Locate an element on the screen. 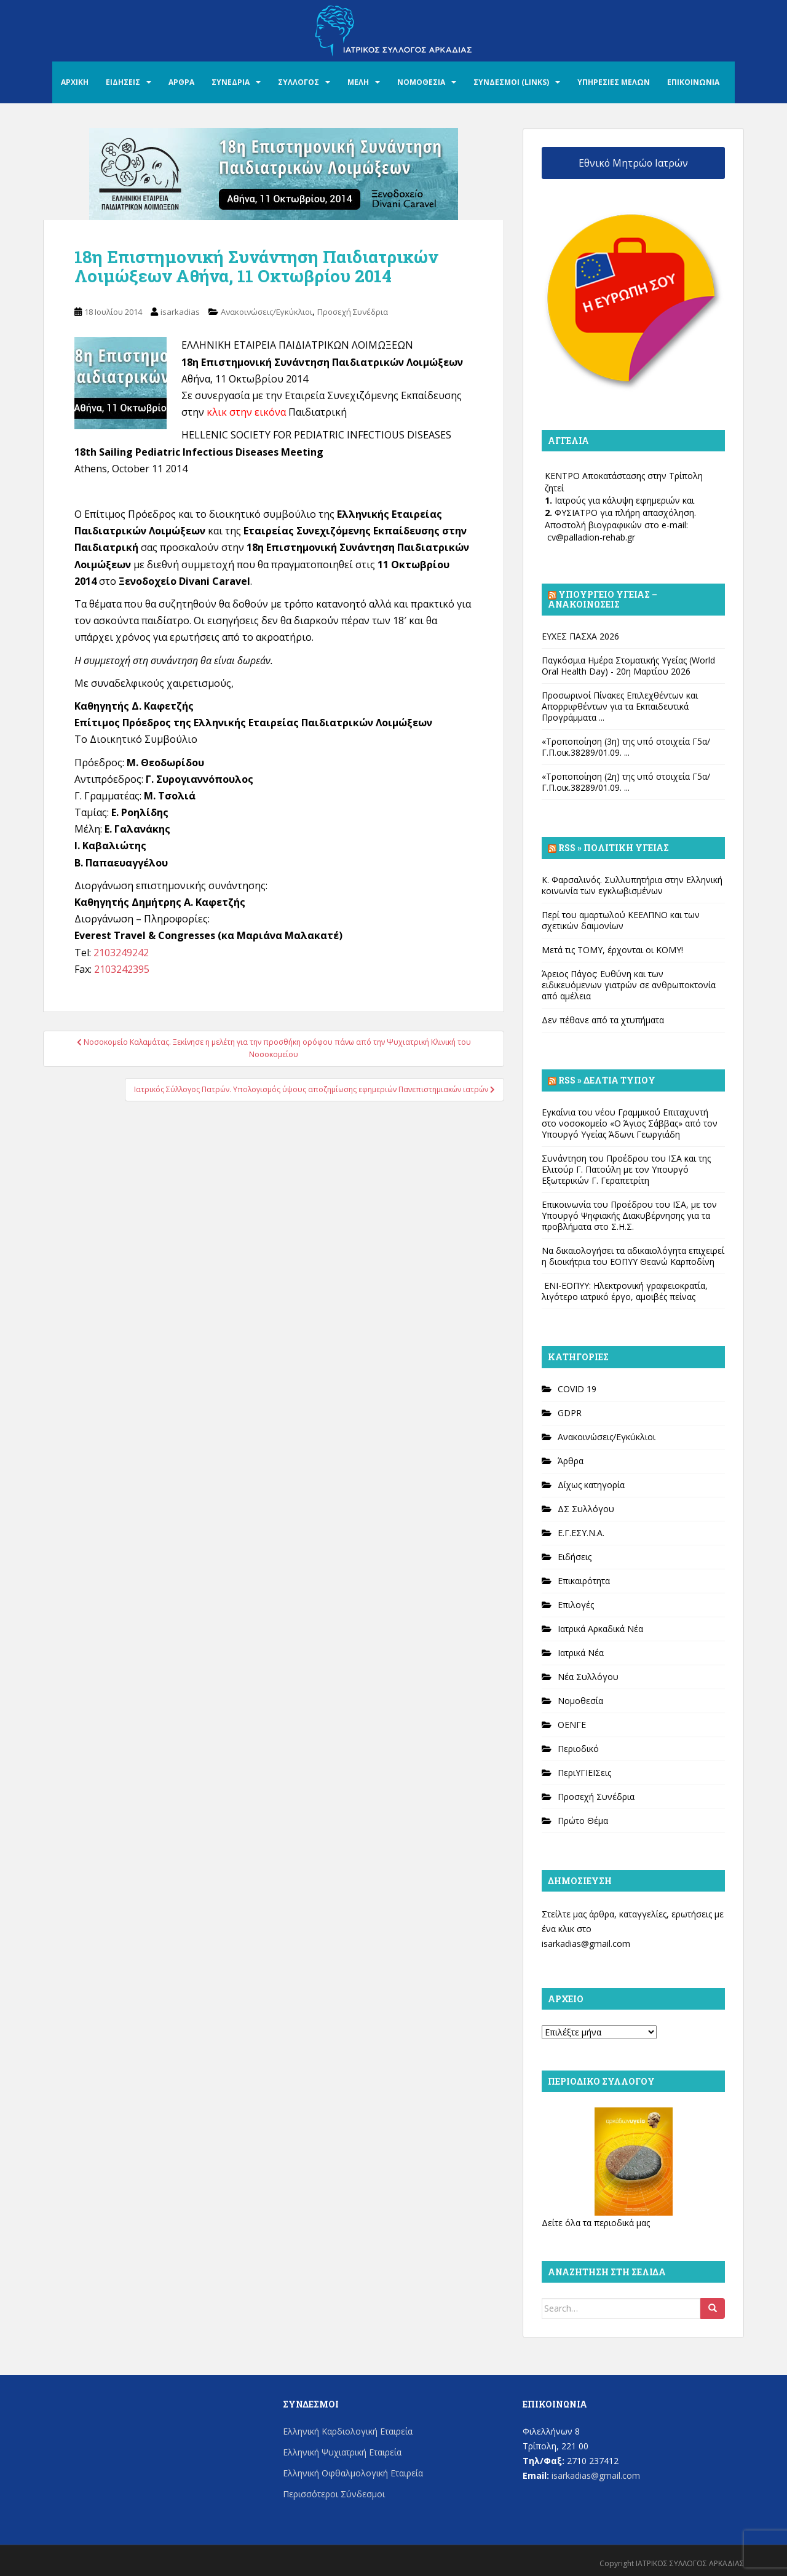 The width and height of the screenshot is (787, 2576). Rss » Πολιτική Υγείας is located at coordinates (613, 848).